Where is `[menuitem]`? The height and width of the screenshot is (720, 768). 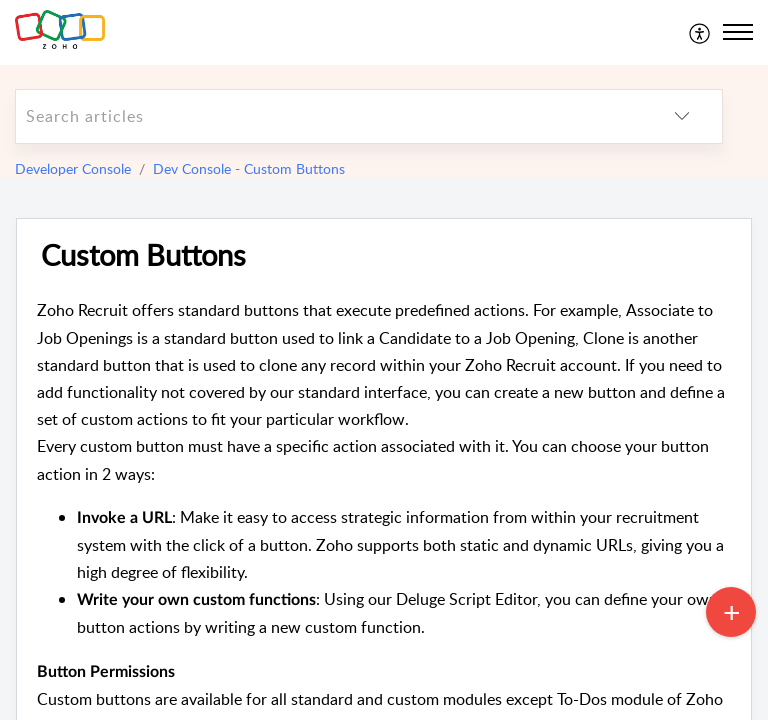 [menuitem] is located at coordinates (700, 32).